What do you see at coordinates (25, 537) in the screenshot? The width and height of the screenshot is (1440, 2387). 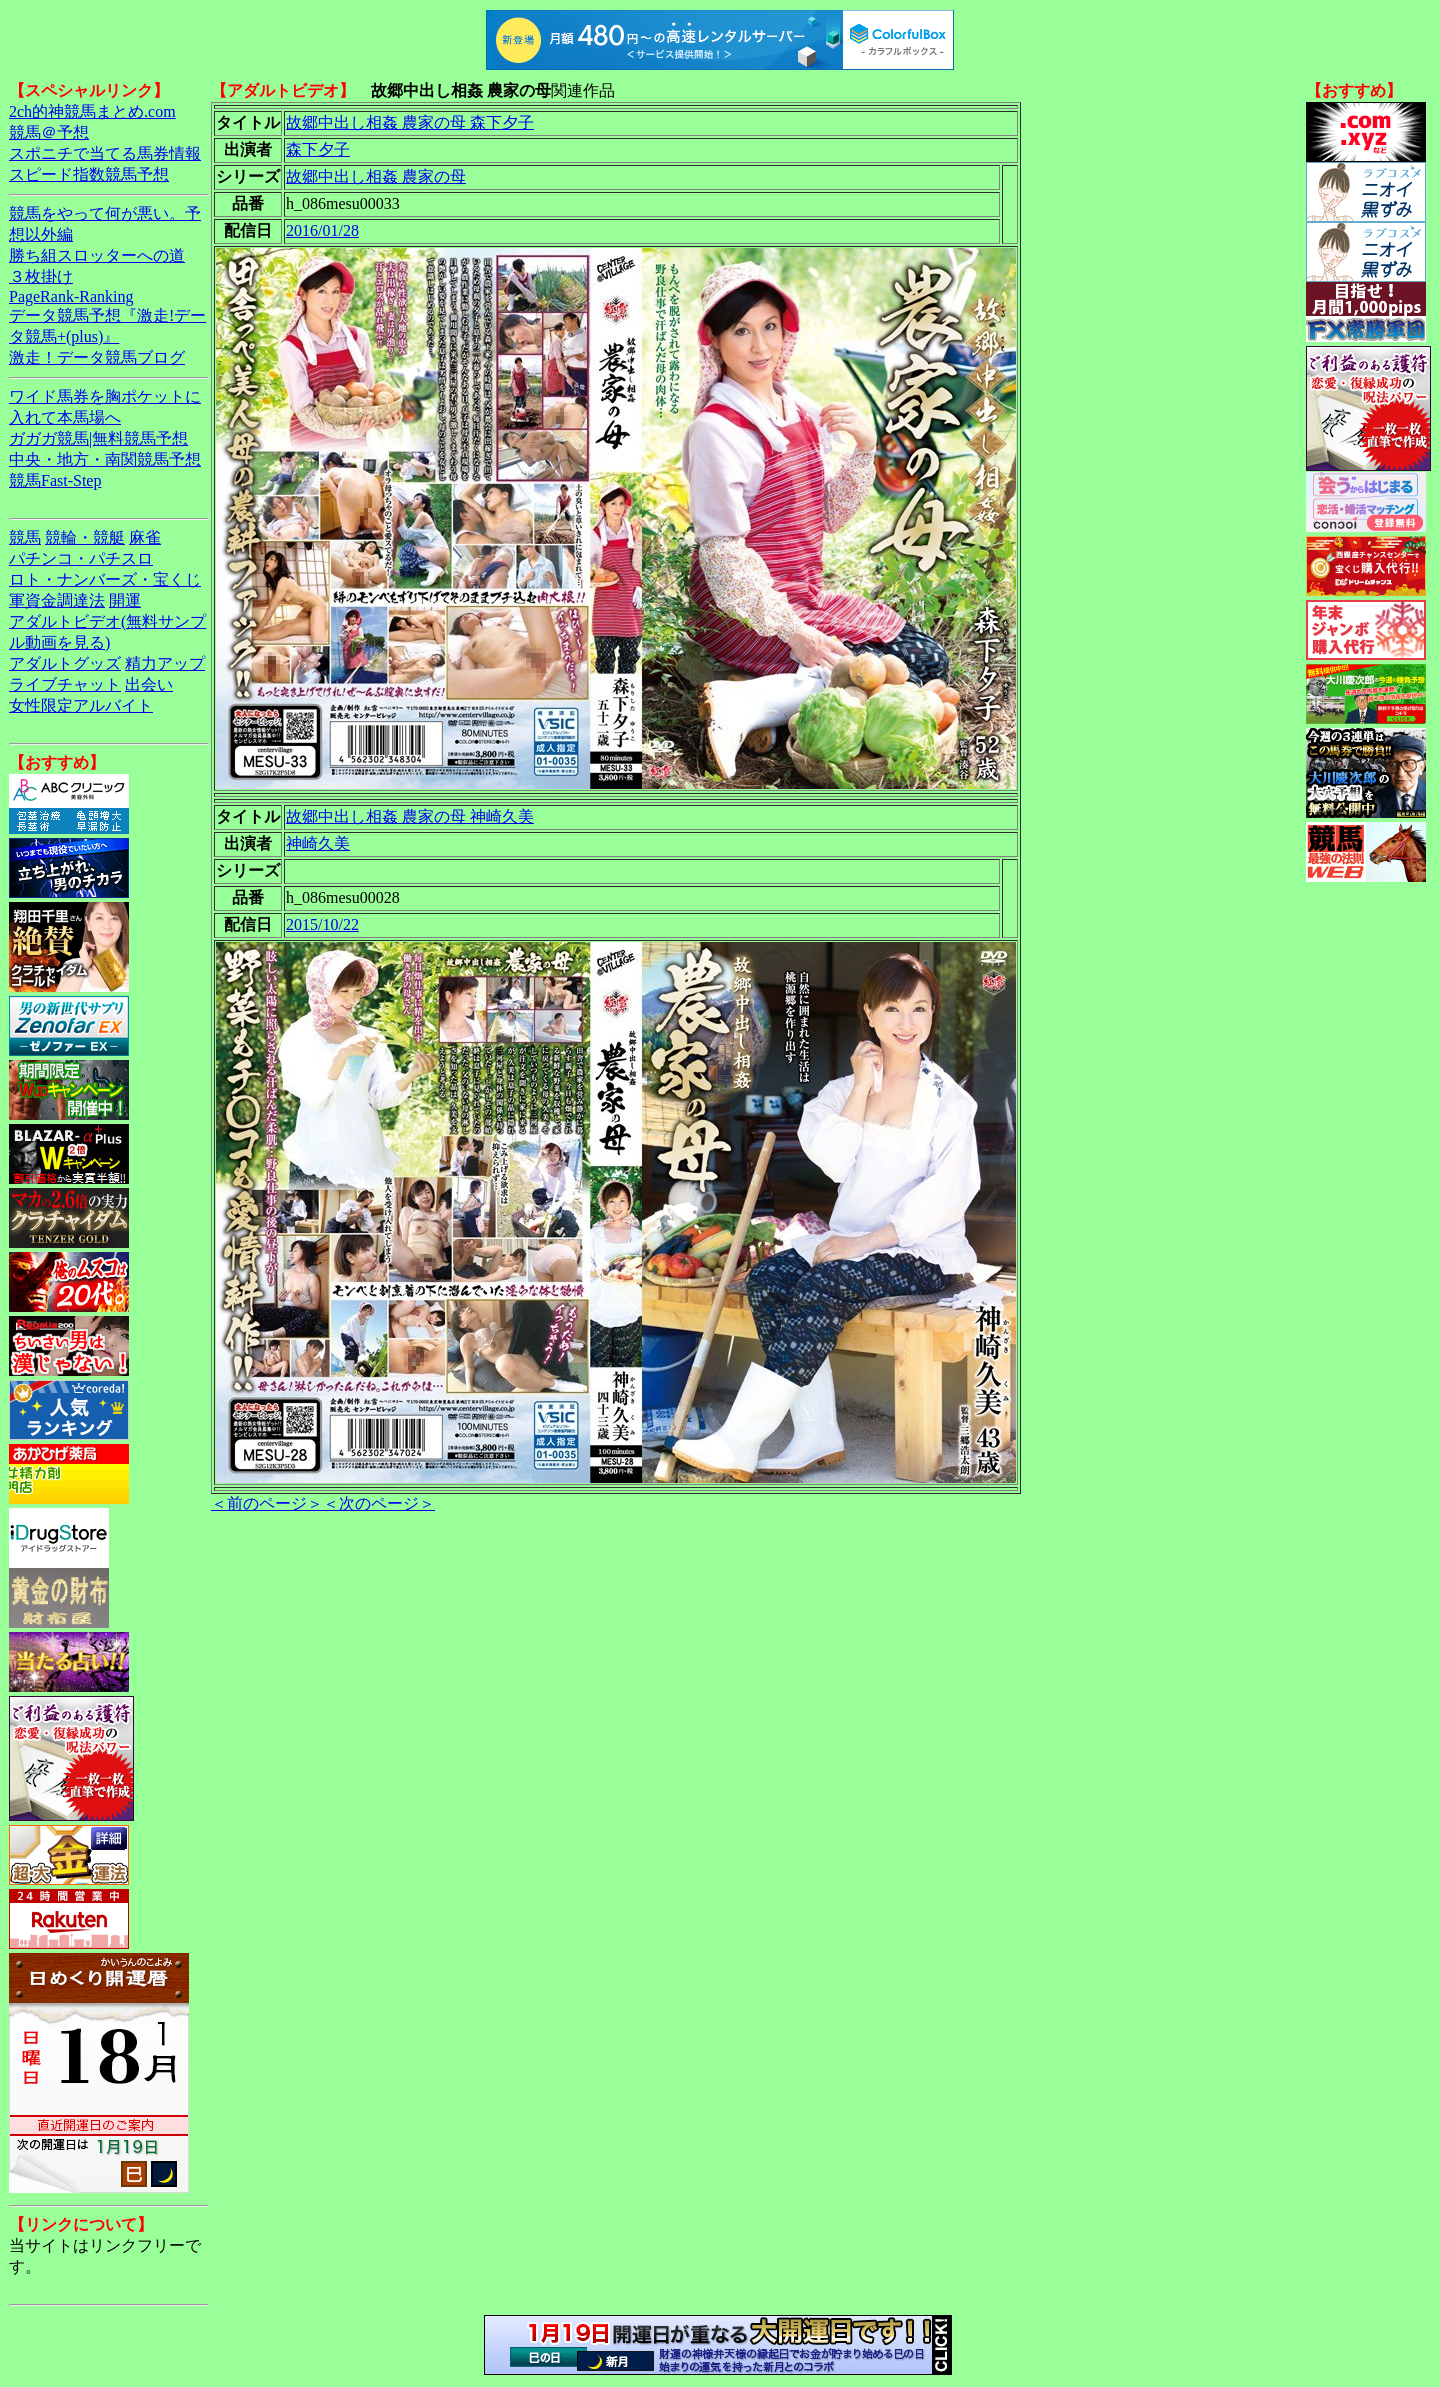 I see `競馬` at bounding box center [25, 537].